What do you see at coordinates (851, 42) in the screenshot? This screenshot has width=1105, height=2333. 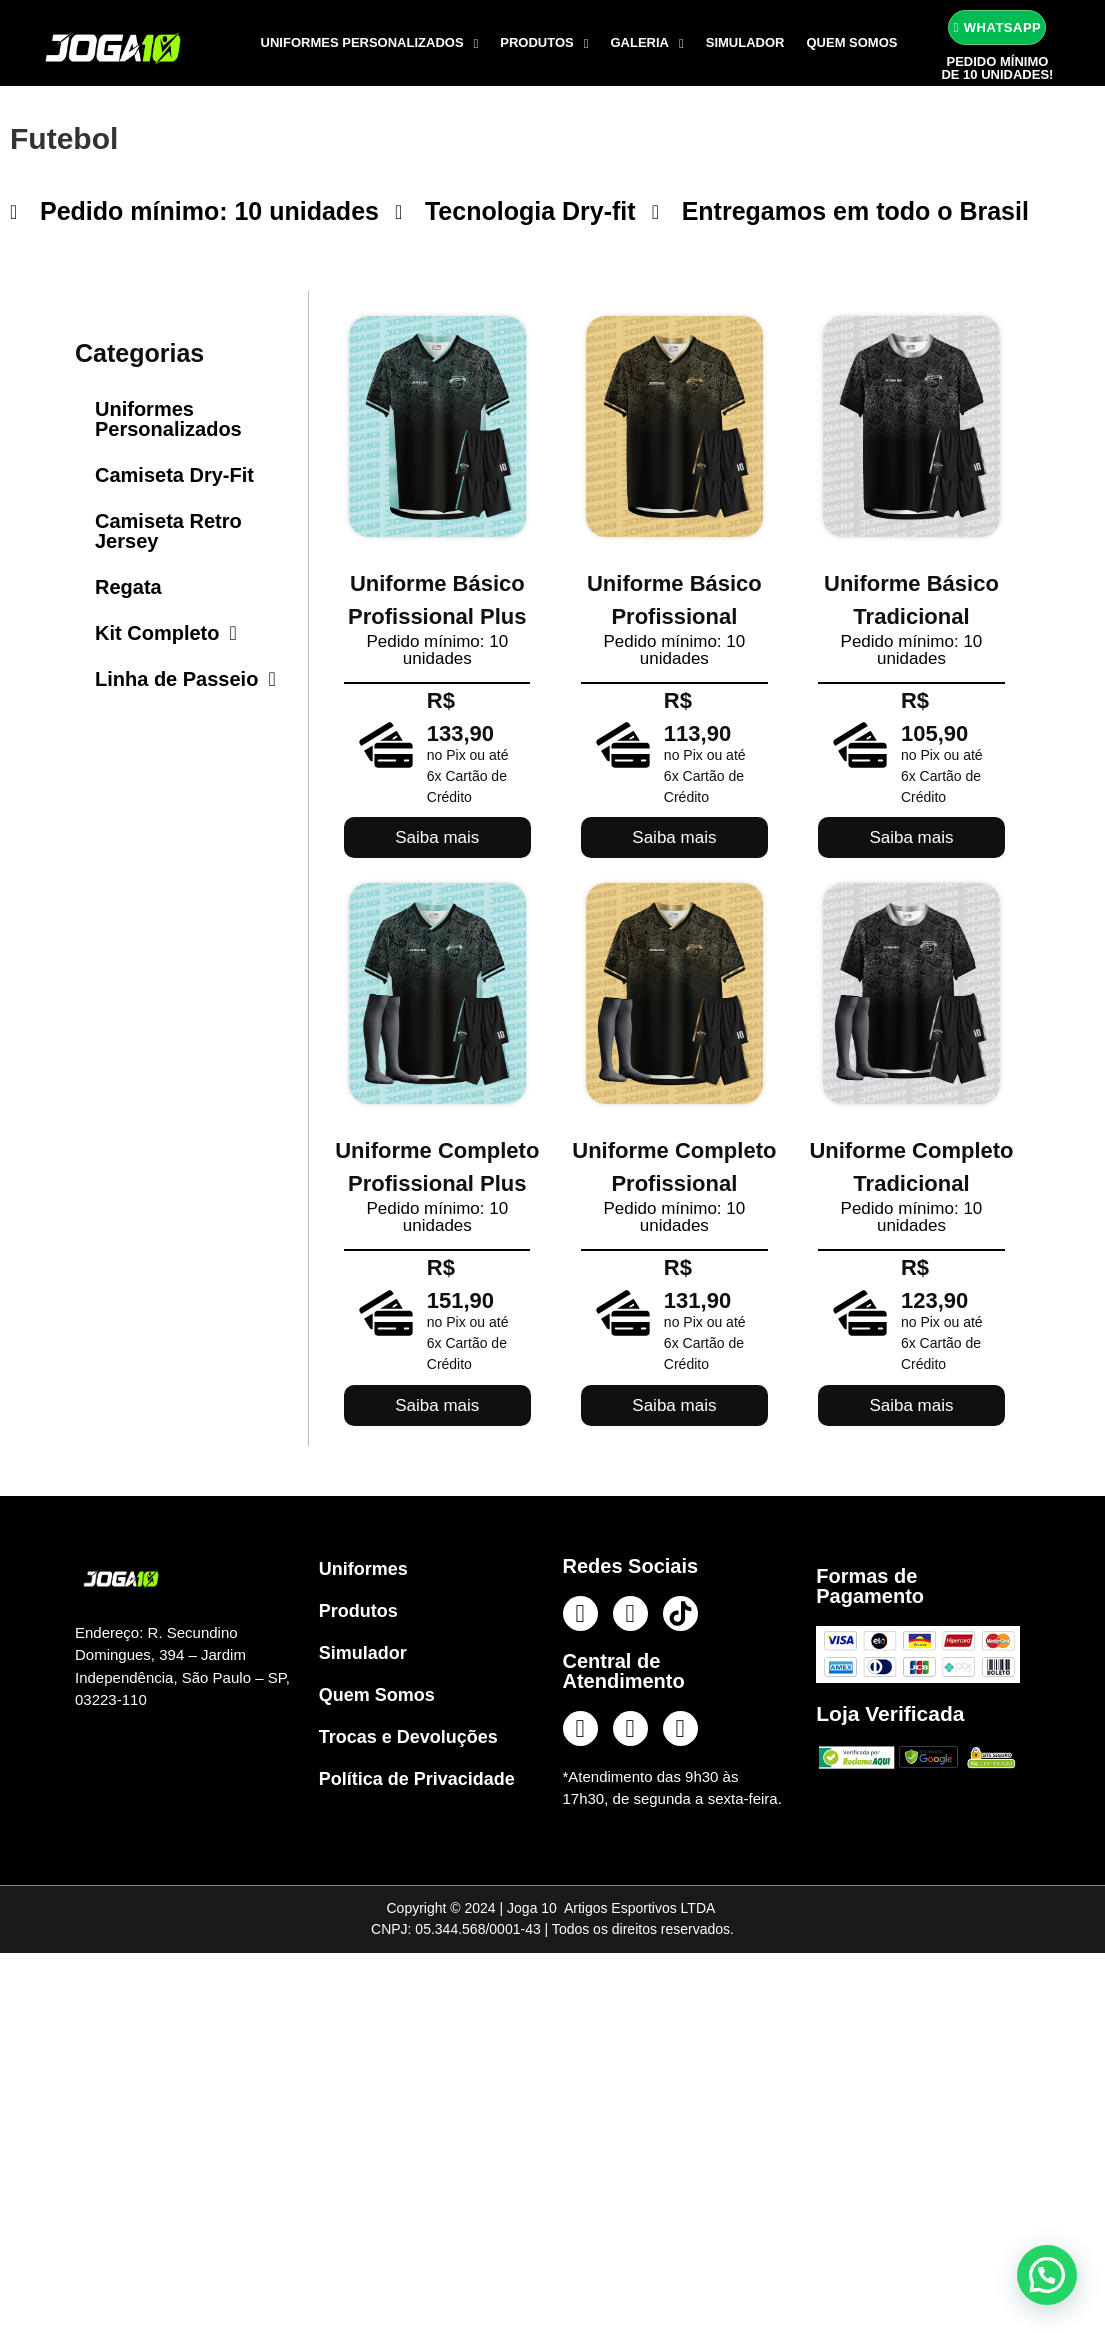 I see `Quem Somos` at bounding box center [851, 42].